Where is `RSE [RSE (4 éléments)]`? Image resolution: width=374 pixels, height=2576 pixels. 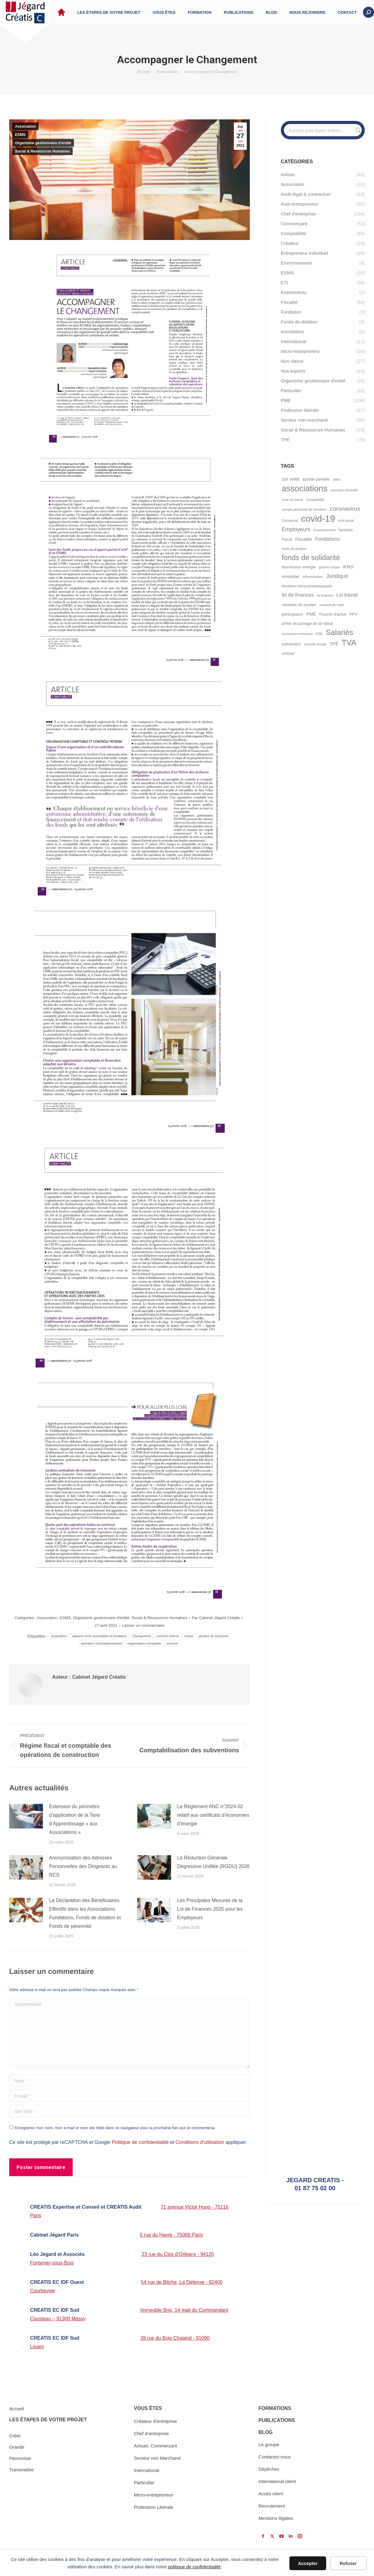 RSE [RSE (4 éléments)] is located at coordinates (319, 634).